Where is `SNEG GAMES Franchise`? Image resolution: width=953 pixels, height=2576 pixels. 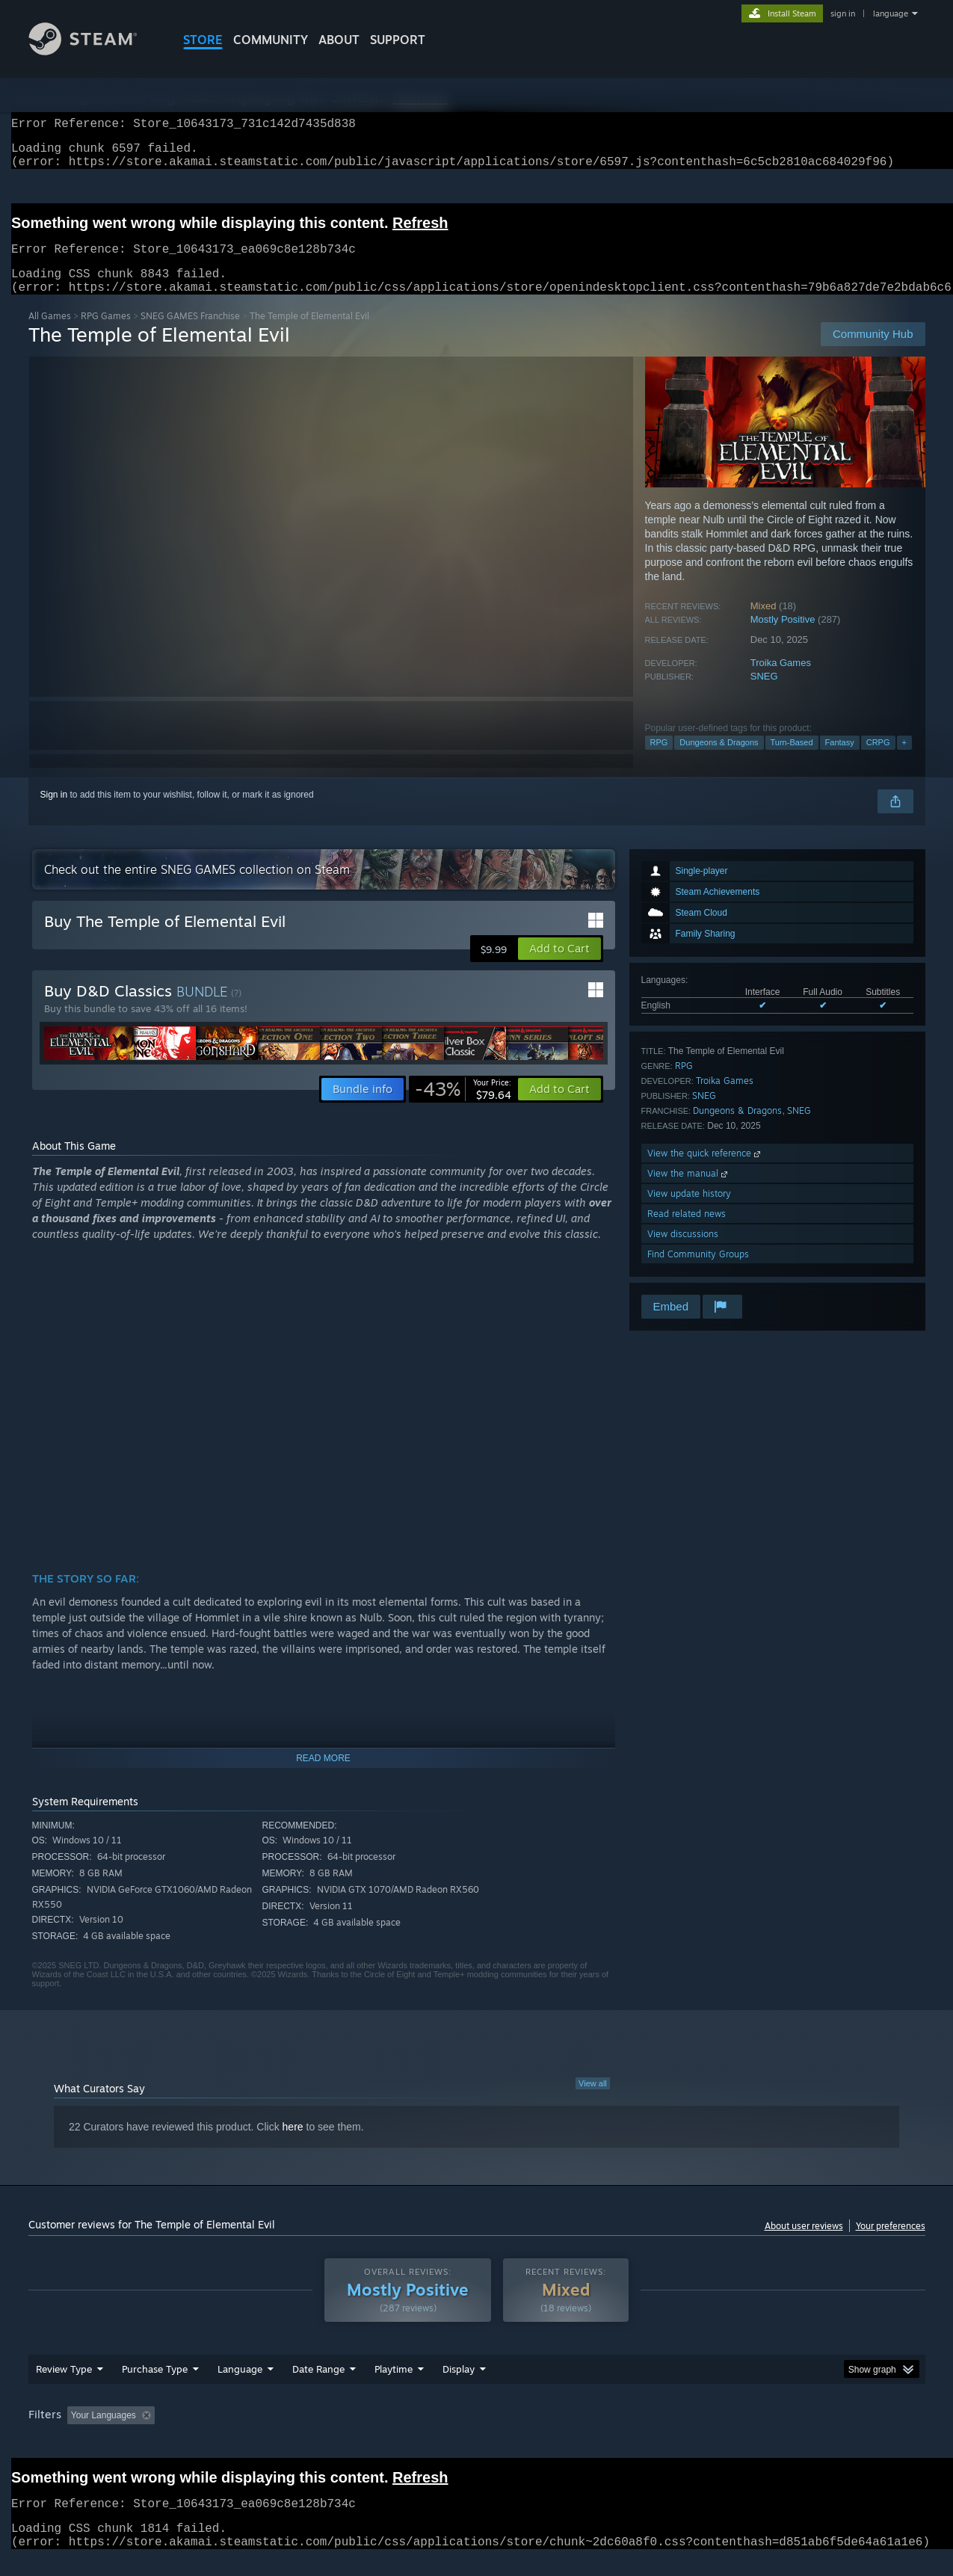
SNEG GAMES Franchise is located at coordinates (190, 333).